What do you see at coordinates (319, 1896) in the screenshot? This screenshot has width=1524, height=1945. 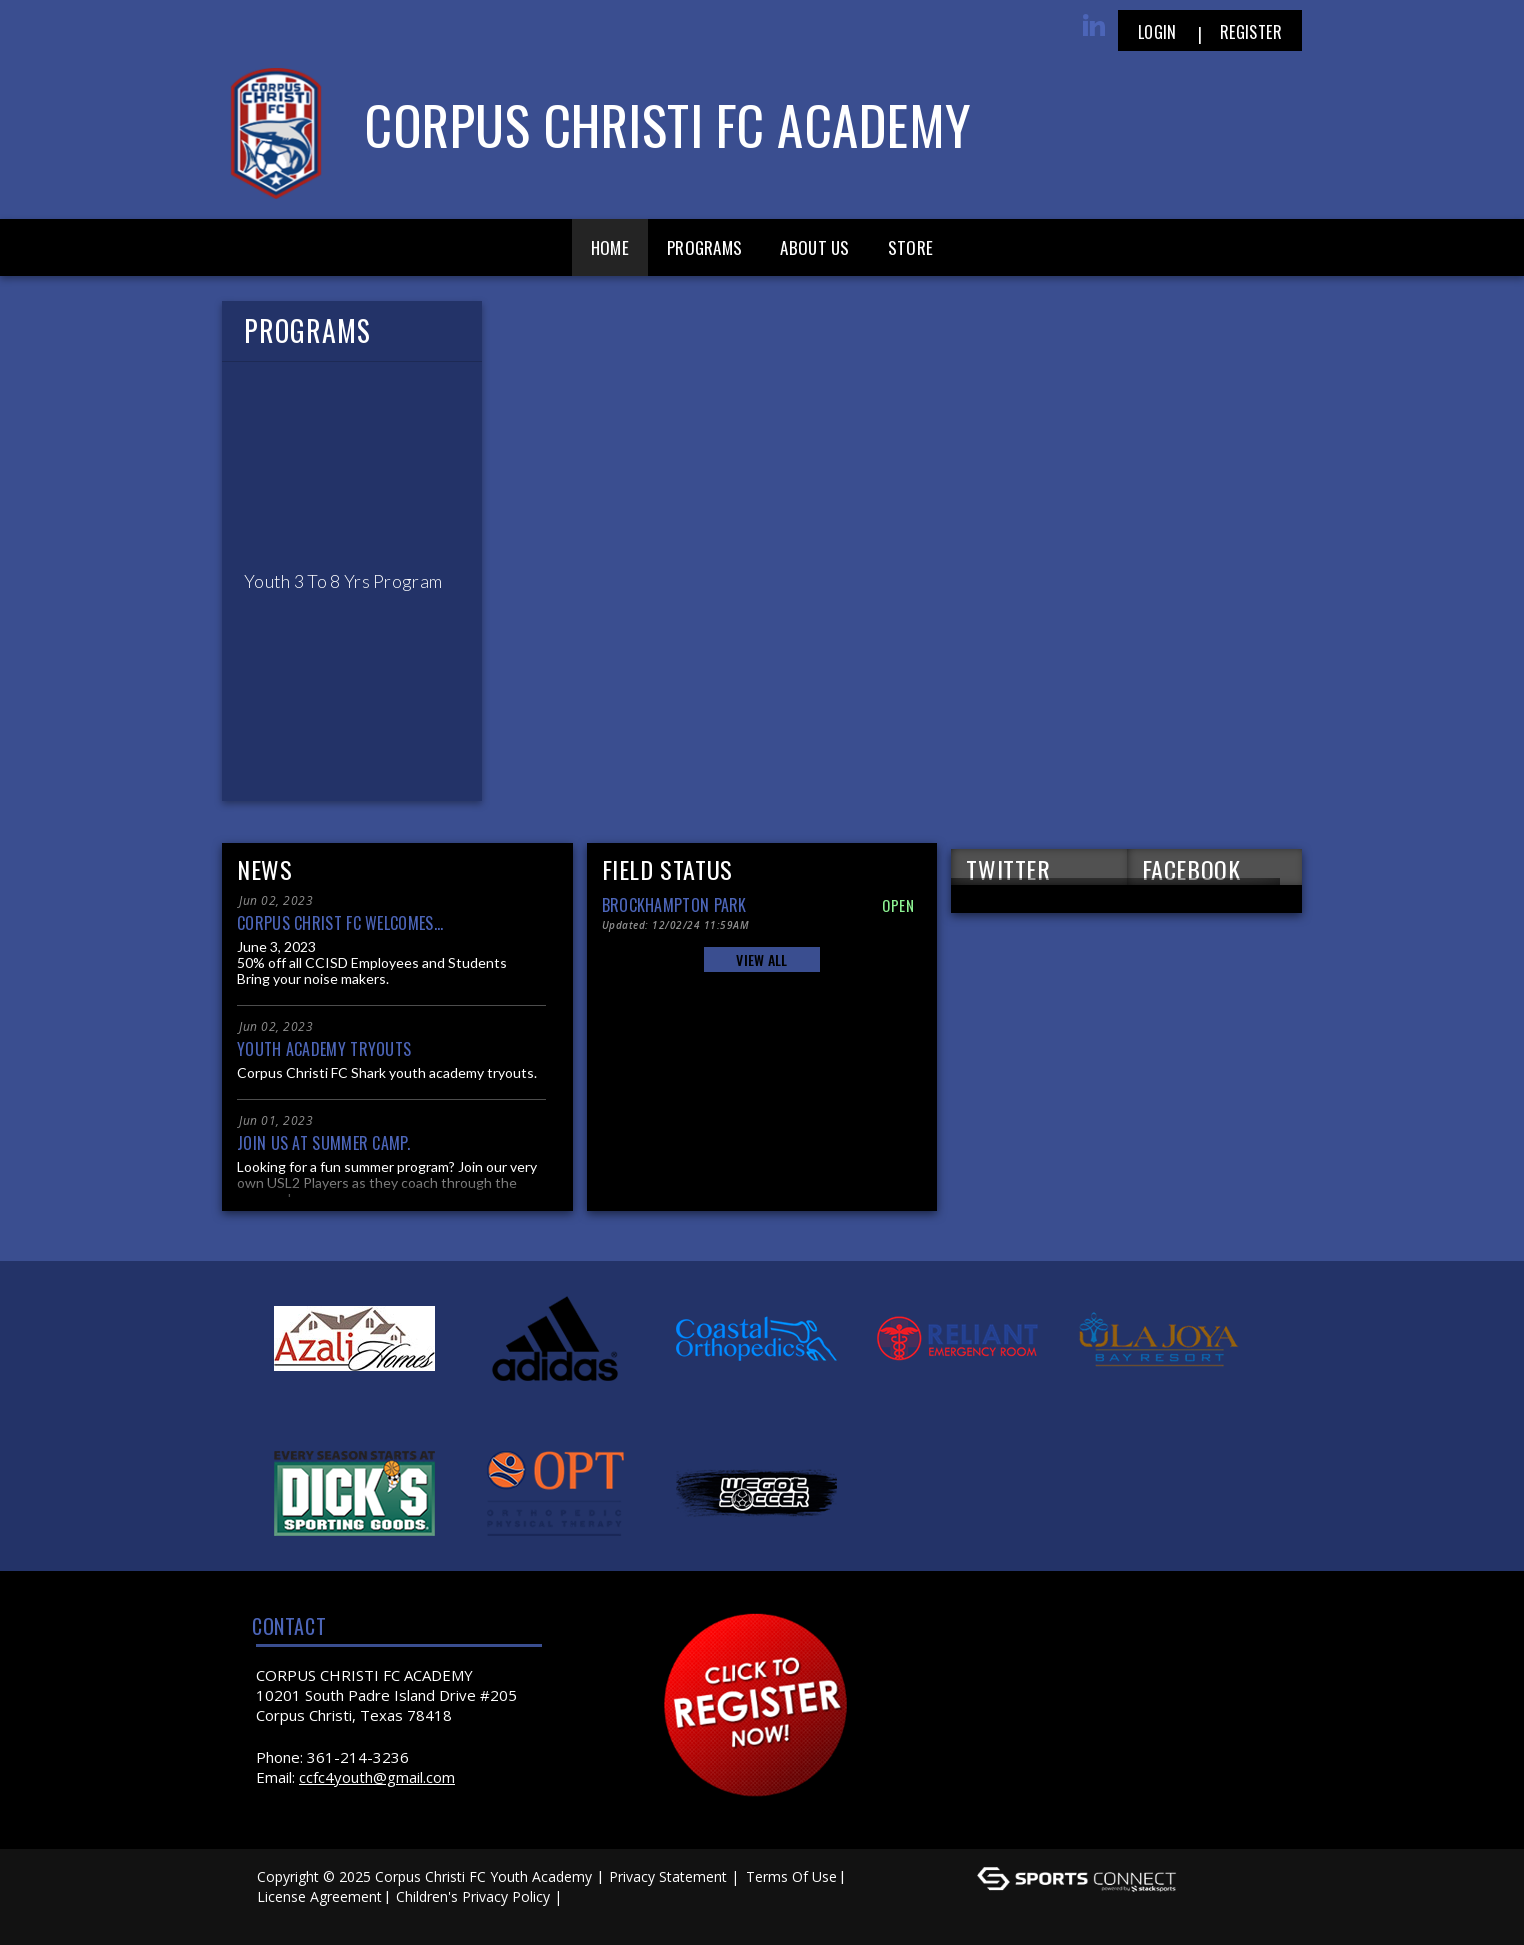 I see `License Agreement` at bounding box center [319, 1896].